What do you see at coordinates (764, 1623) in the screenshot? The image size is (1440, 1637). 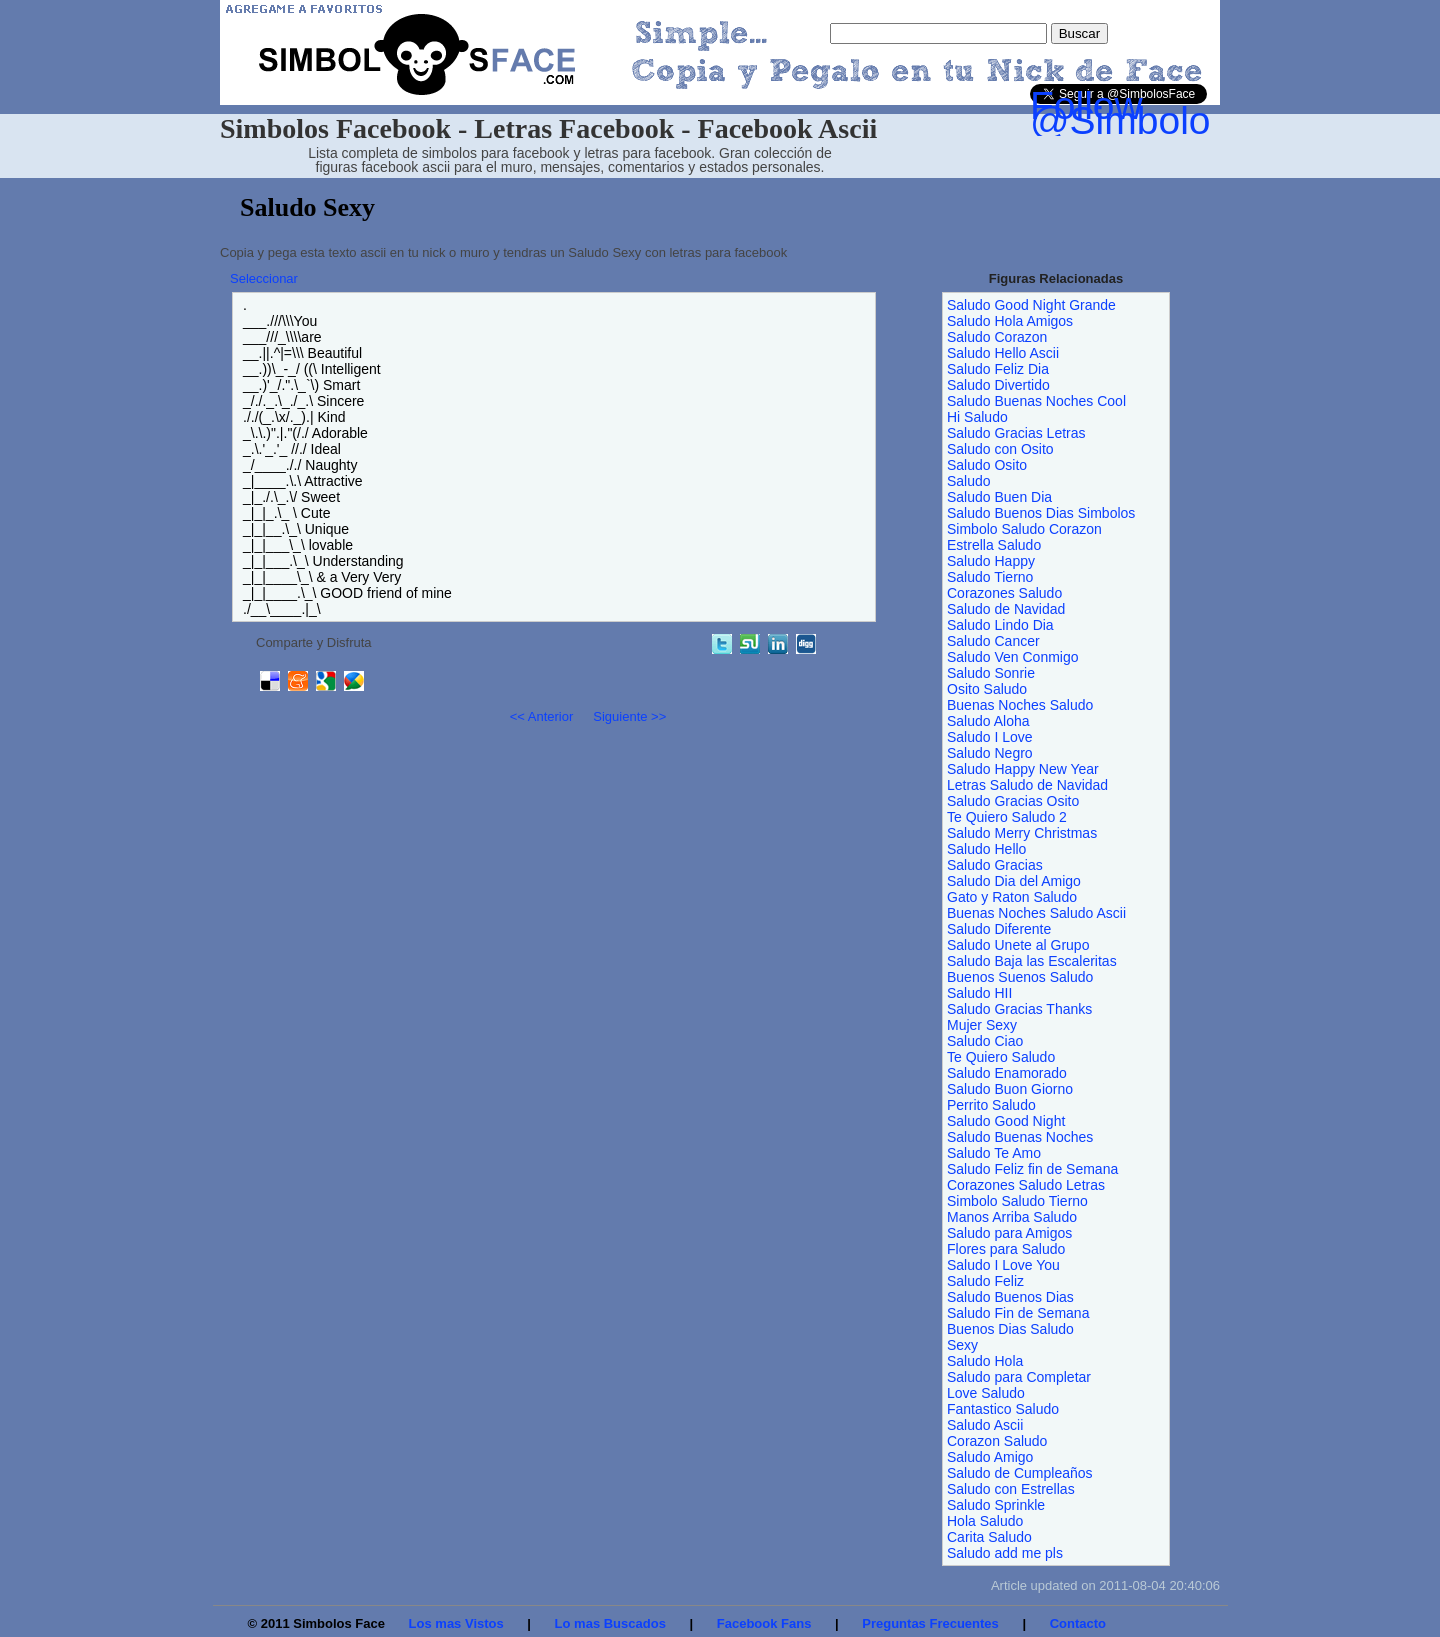 I see `Facebook Fans` at bounding box center [764, 1623].